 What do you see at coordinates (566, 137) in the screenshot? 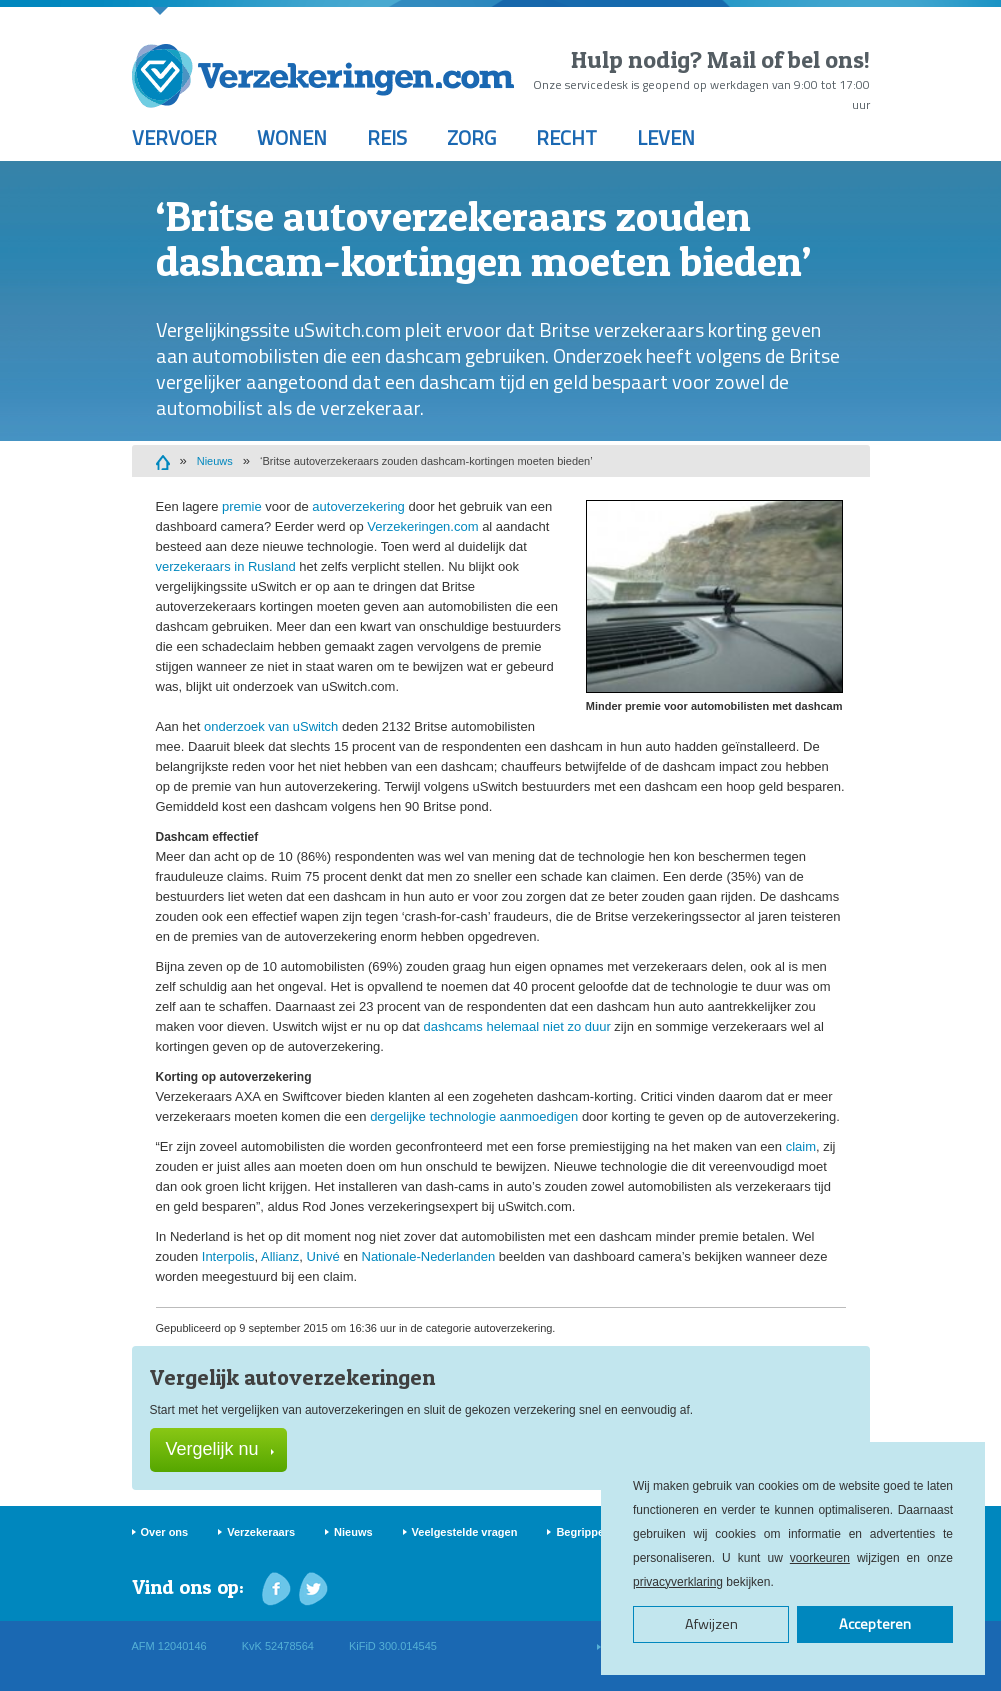
I see `Recht` at bounding box center [566, 137].